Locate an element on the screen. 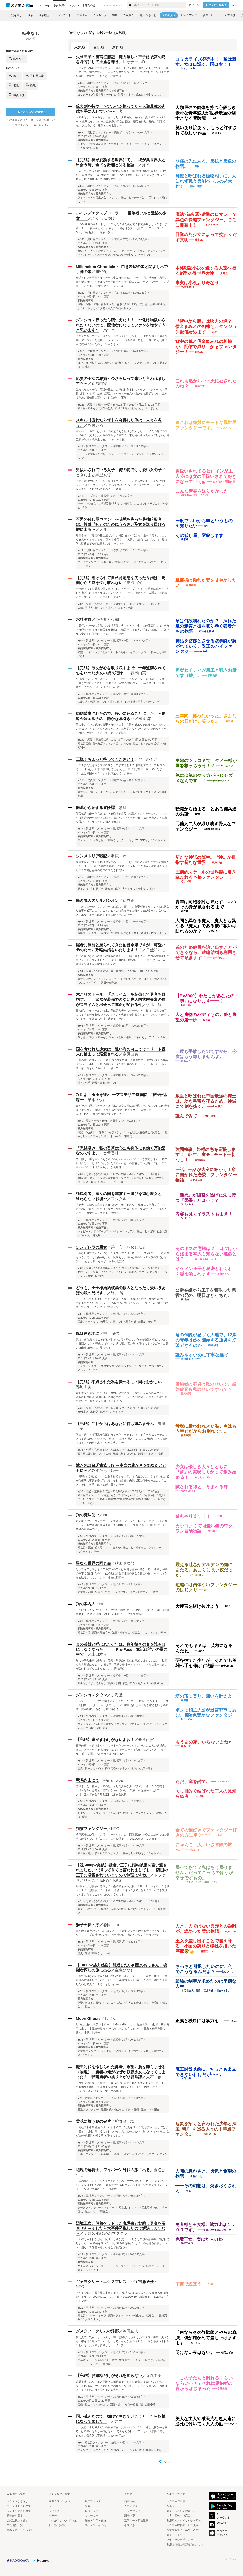 The image size is (243, 2576). ★509 is located at coordinates (81, 186).